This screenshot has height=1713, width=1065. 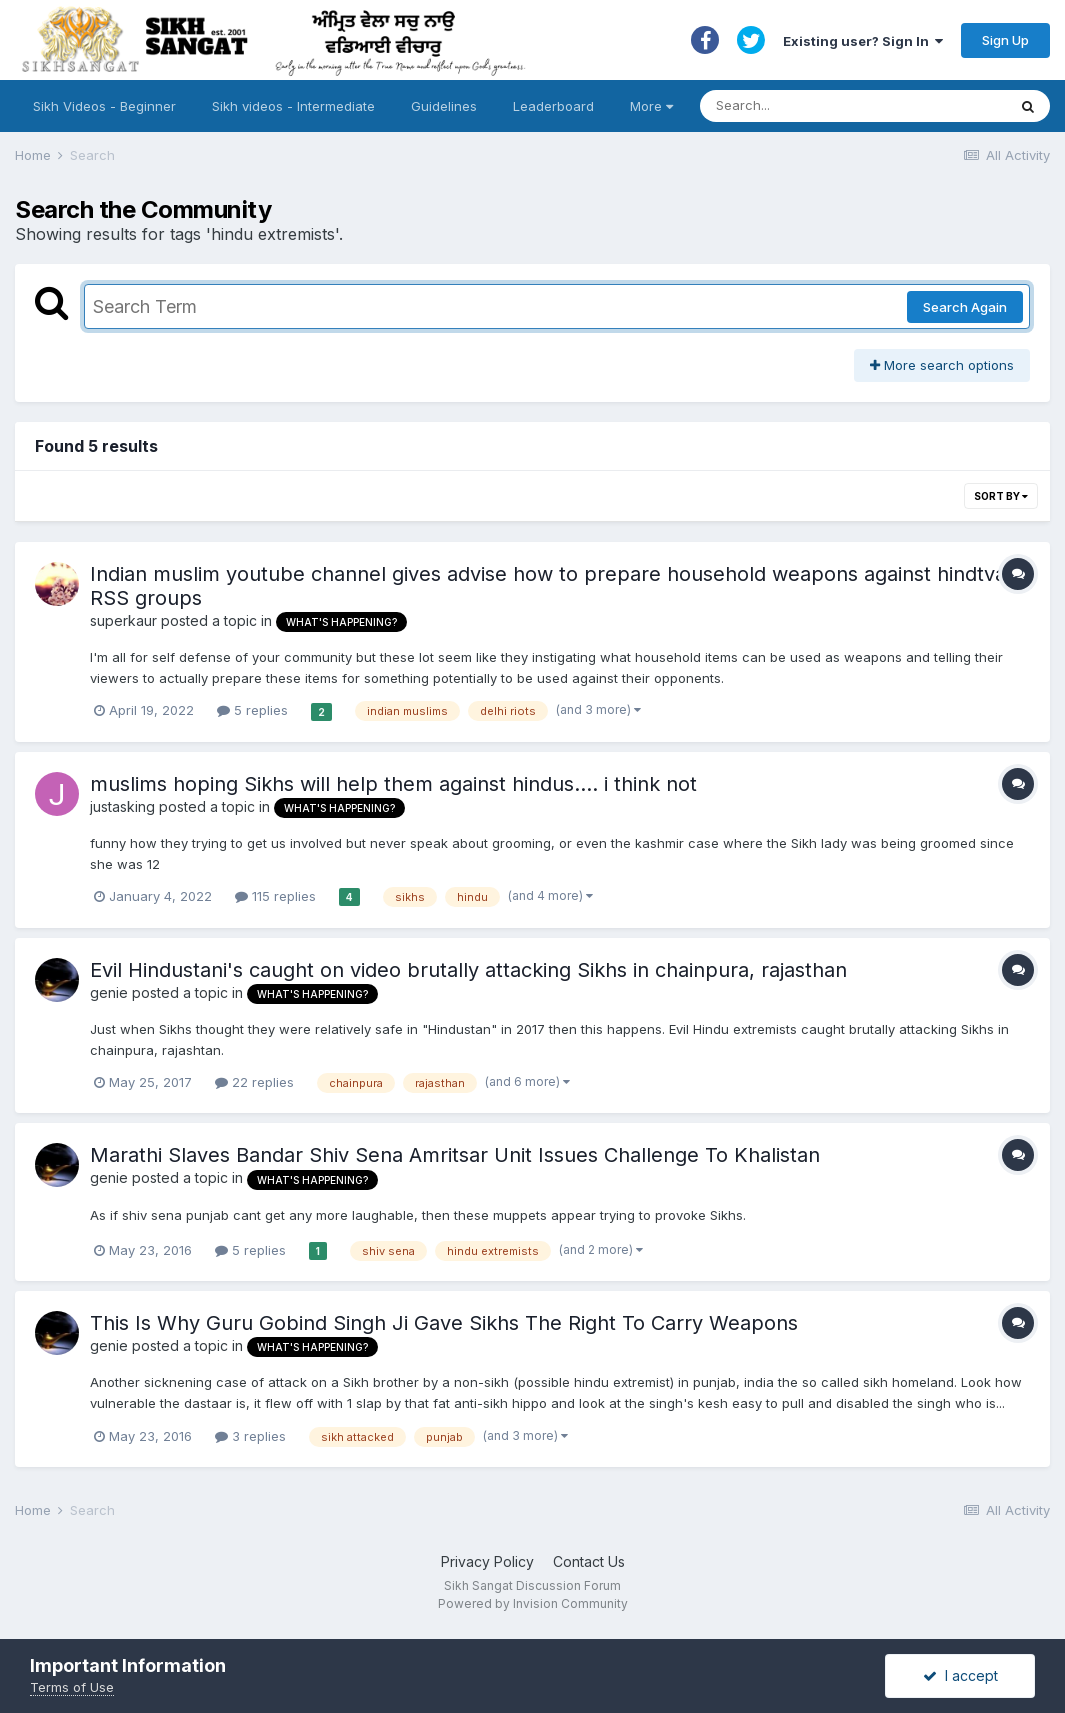 I want to click on Marathi Slaves Bandar Shiv Sena Amritsar Unit Issues Challenge To Khalistan, so click(x=455, y=1155).